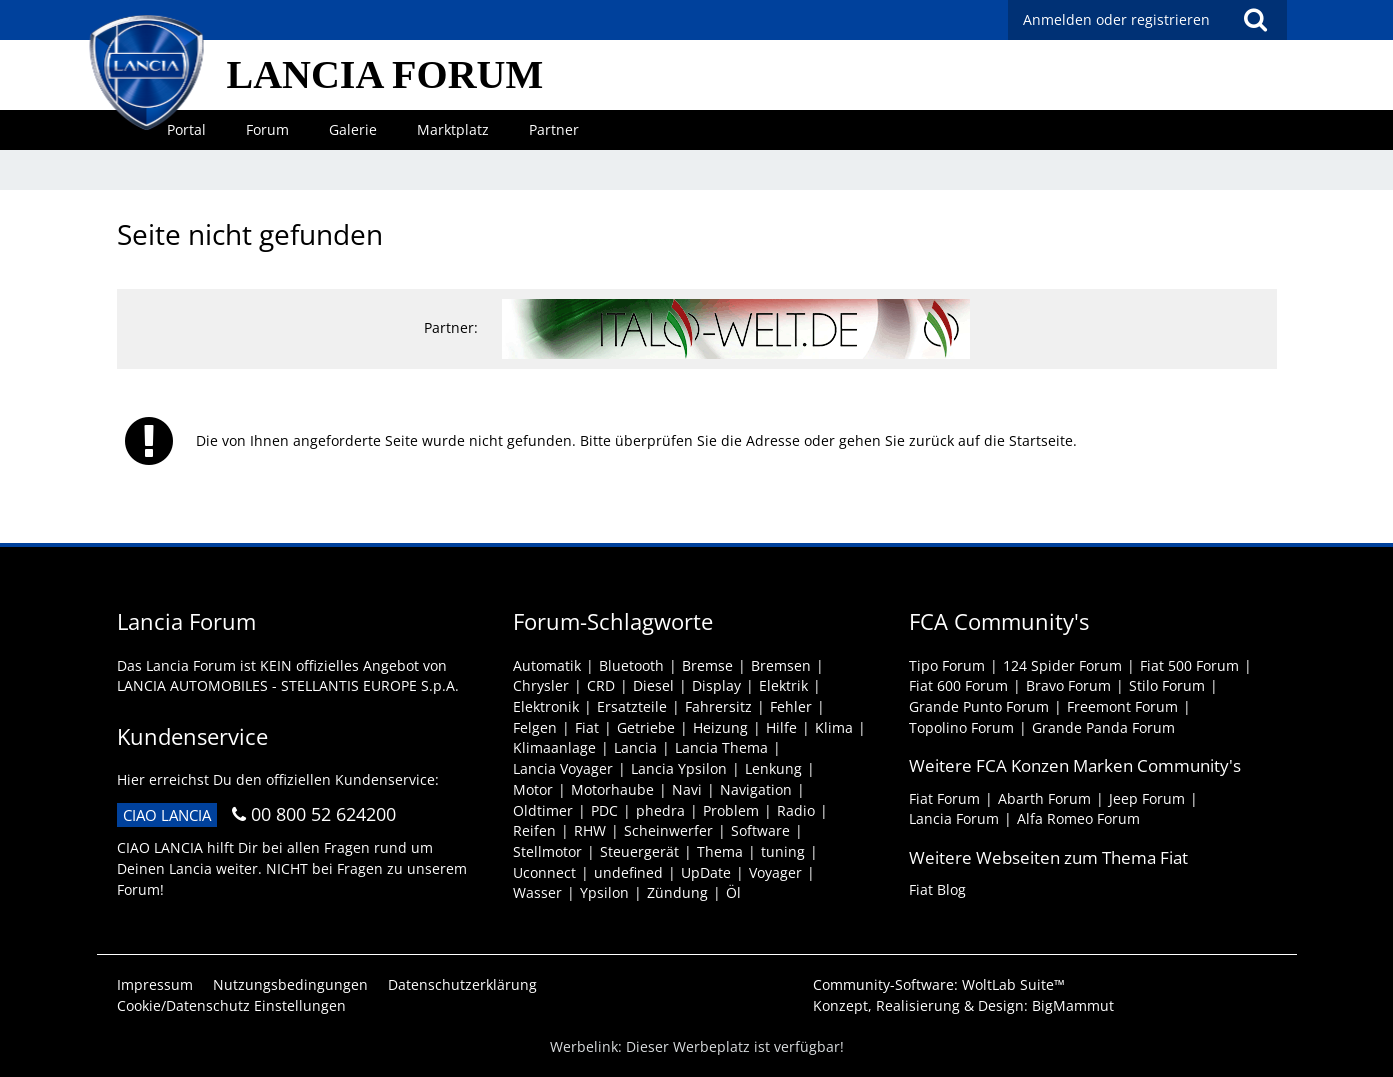 The width and height of the screenshot is (1393, 1077). What do you see at coordinates (687, 789) in the screenshot?
I see `Navi` at bounding box center [687, 789].